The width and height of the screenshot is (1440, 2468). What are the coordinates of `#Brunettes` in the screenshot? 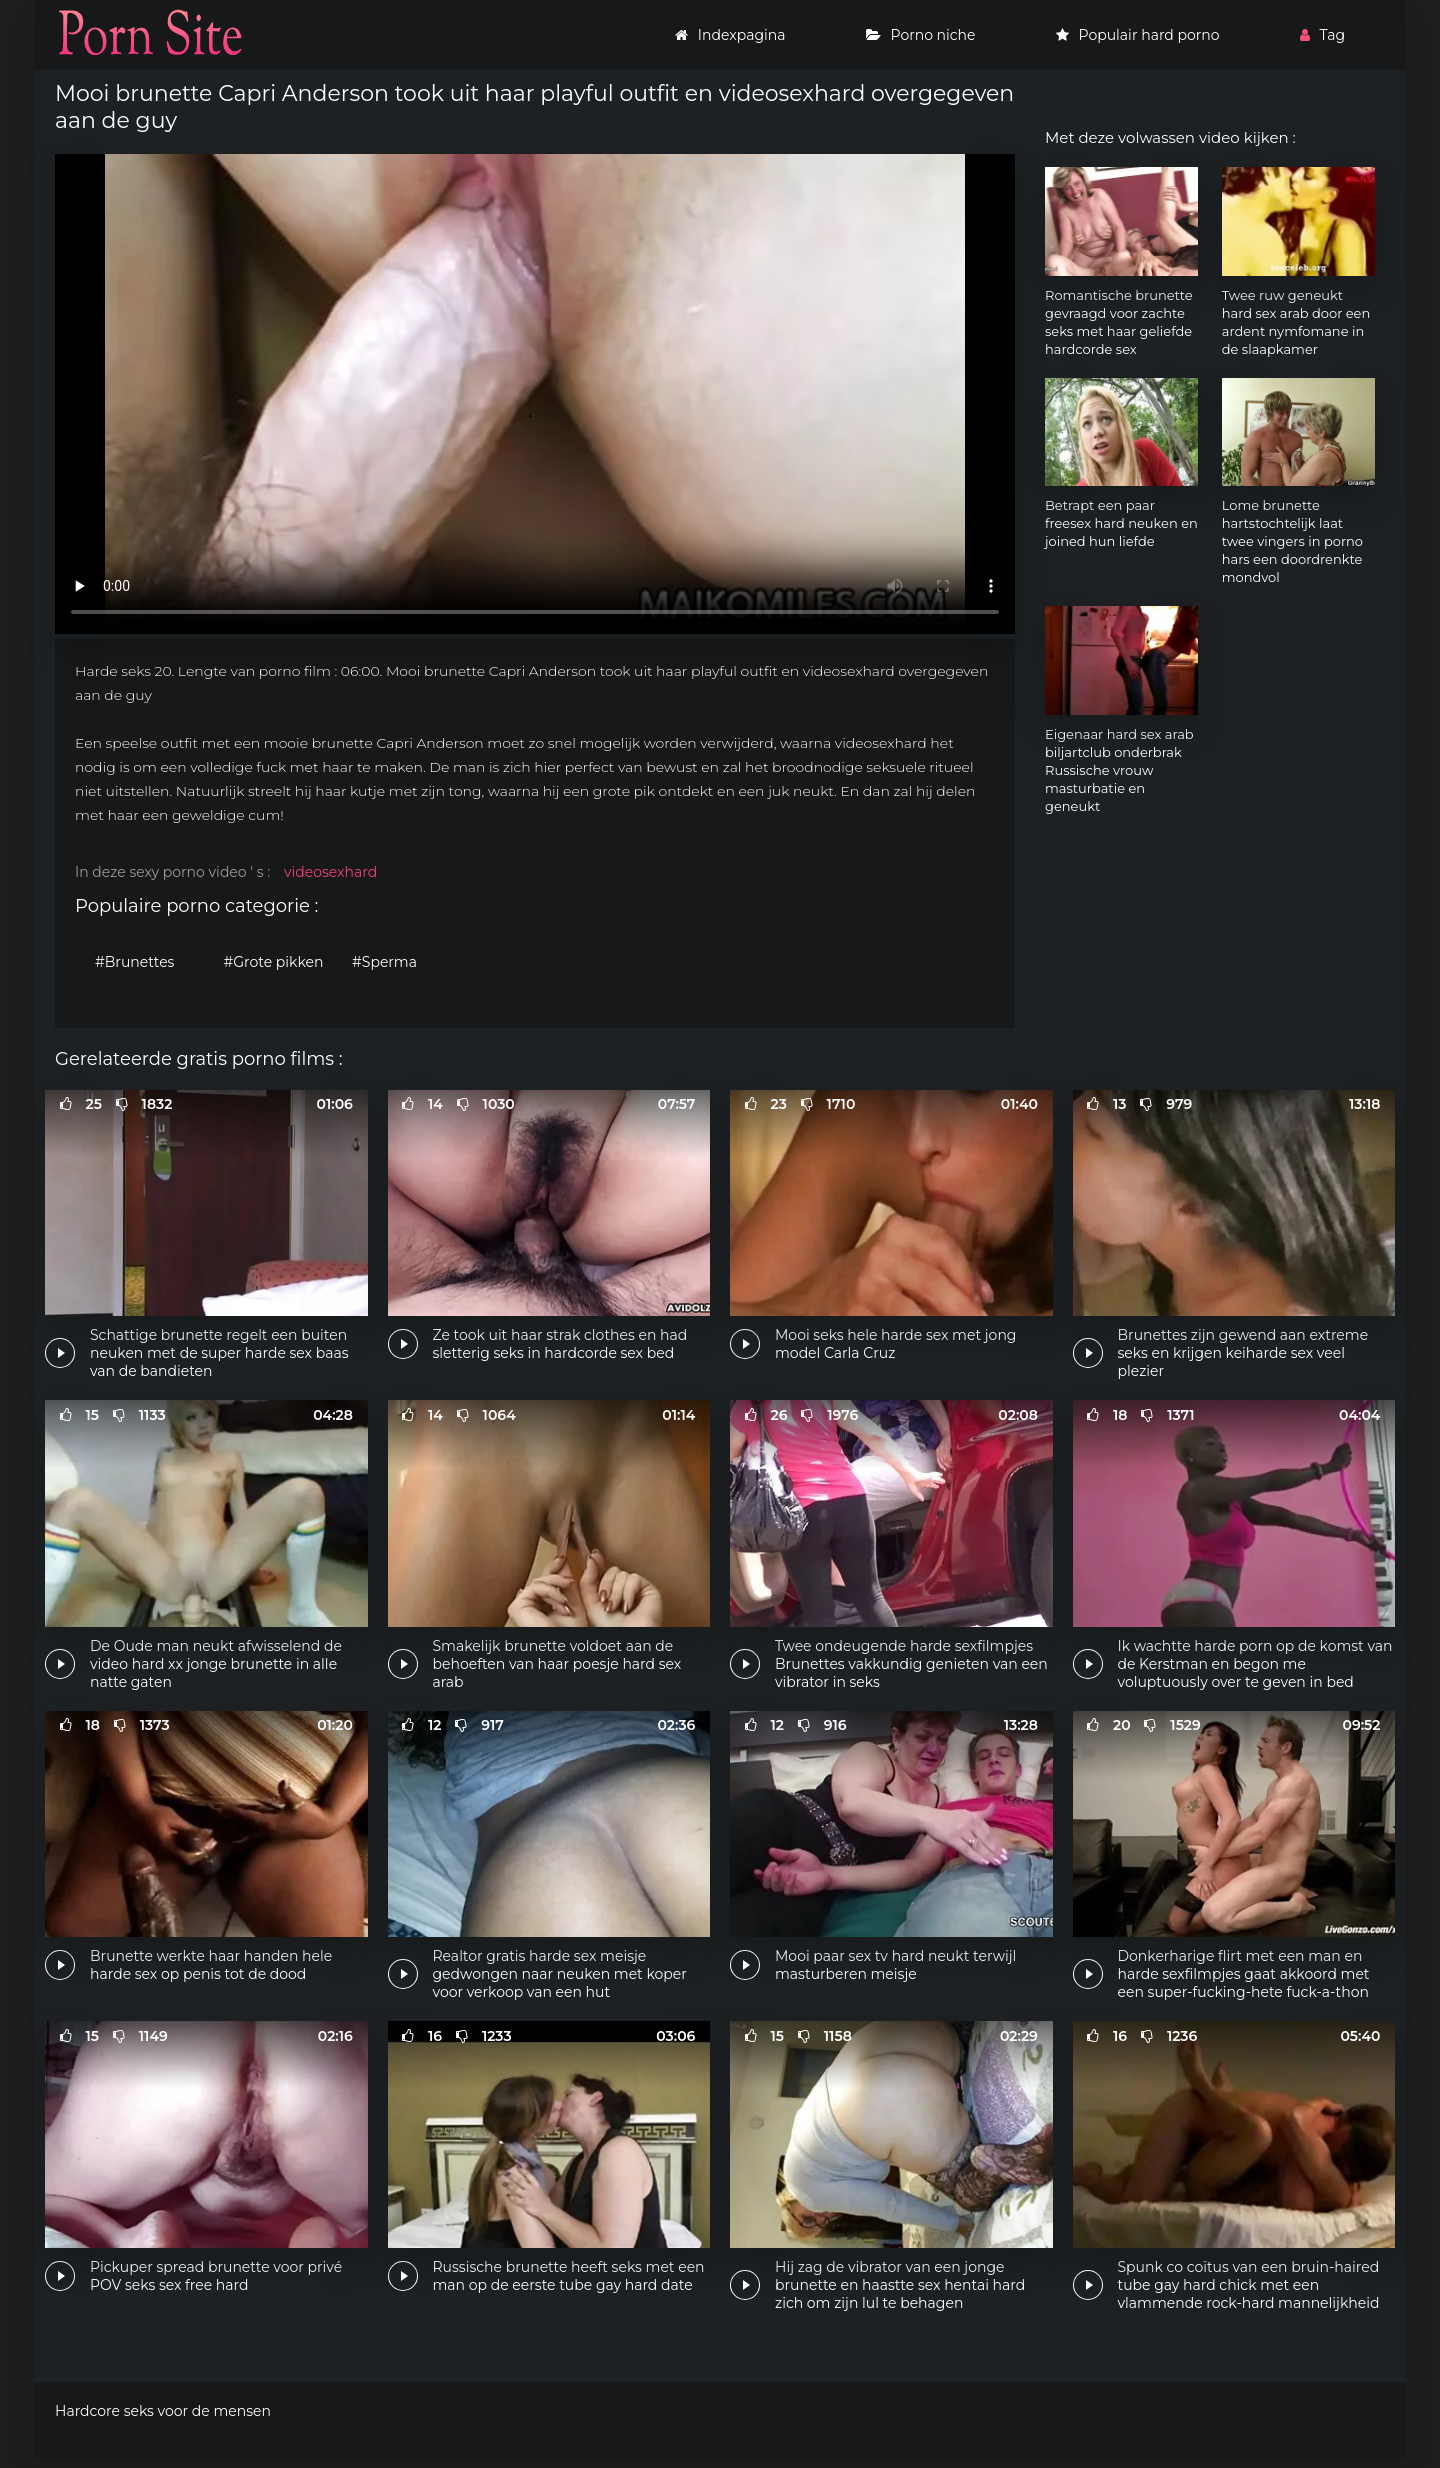 It's located at (134, 962).